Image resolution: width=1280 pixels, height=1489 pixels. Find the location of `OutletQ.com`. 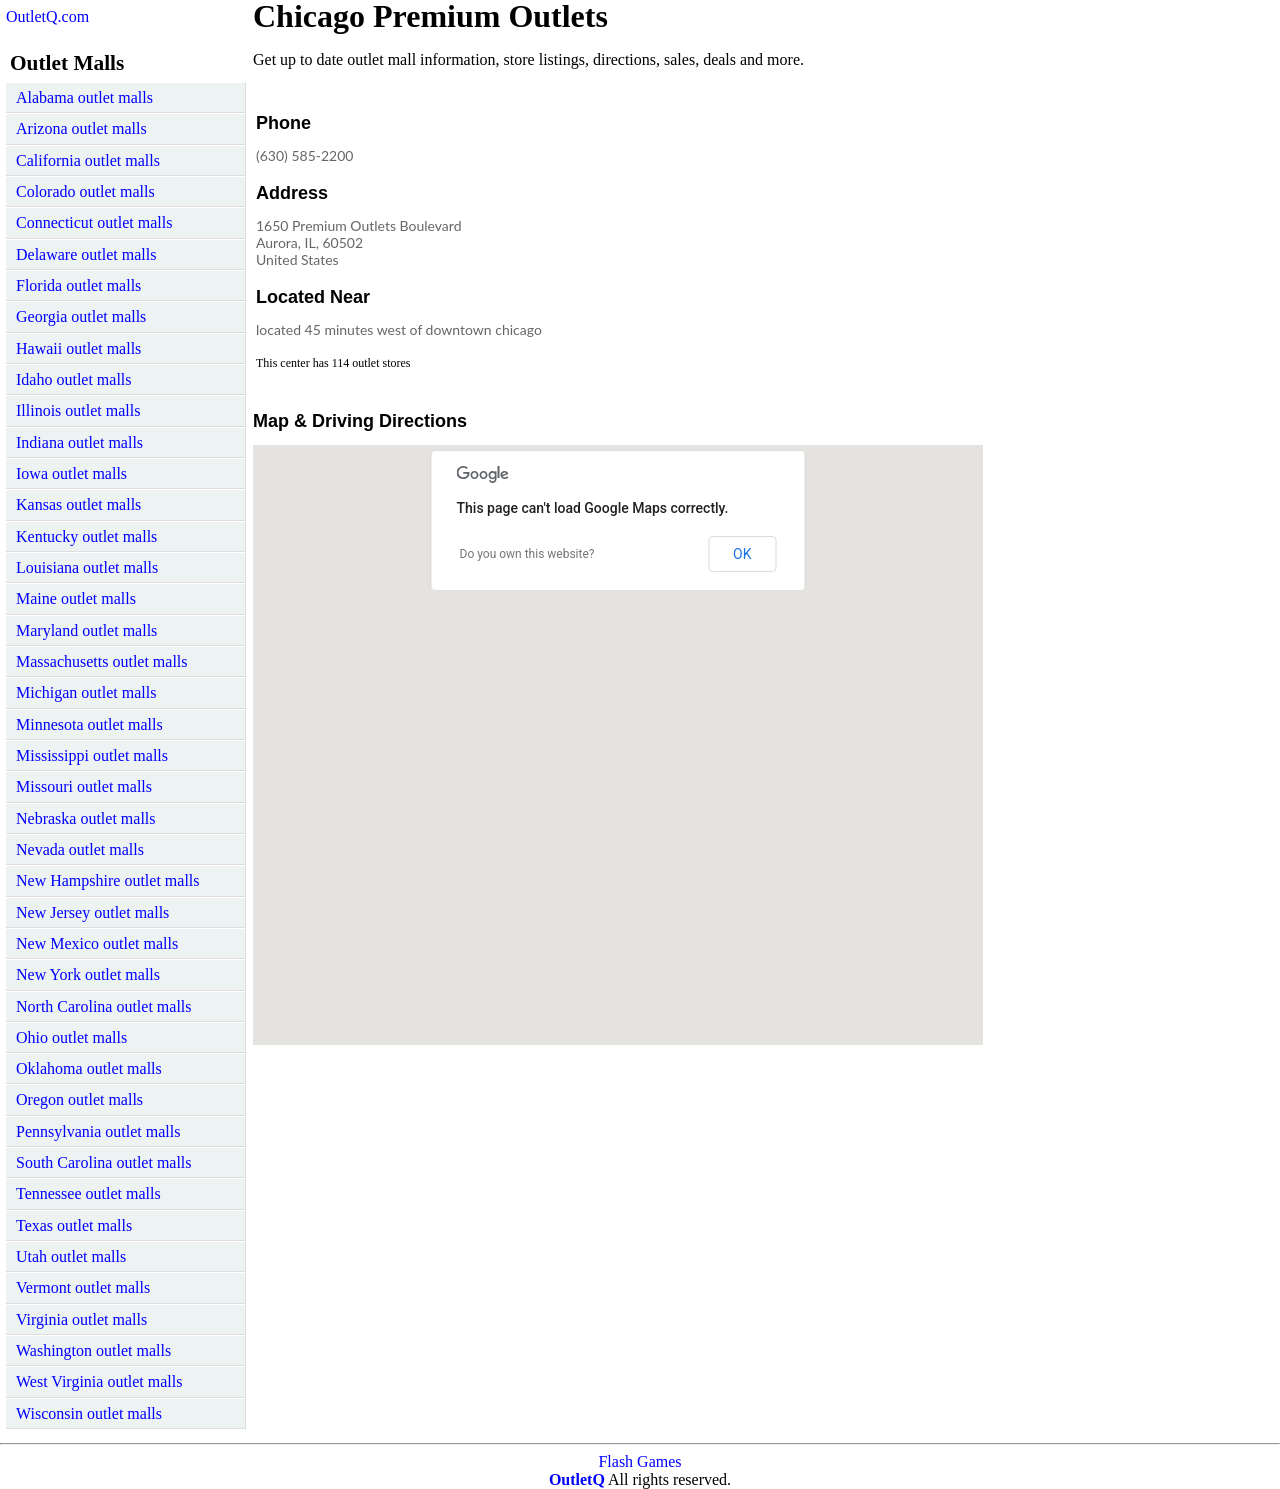

OutletQ.com is located at coordinates (47, 16).